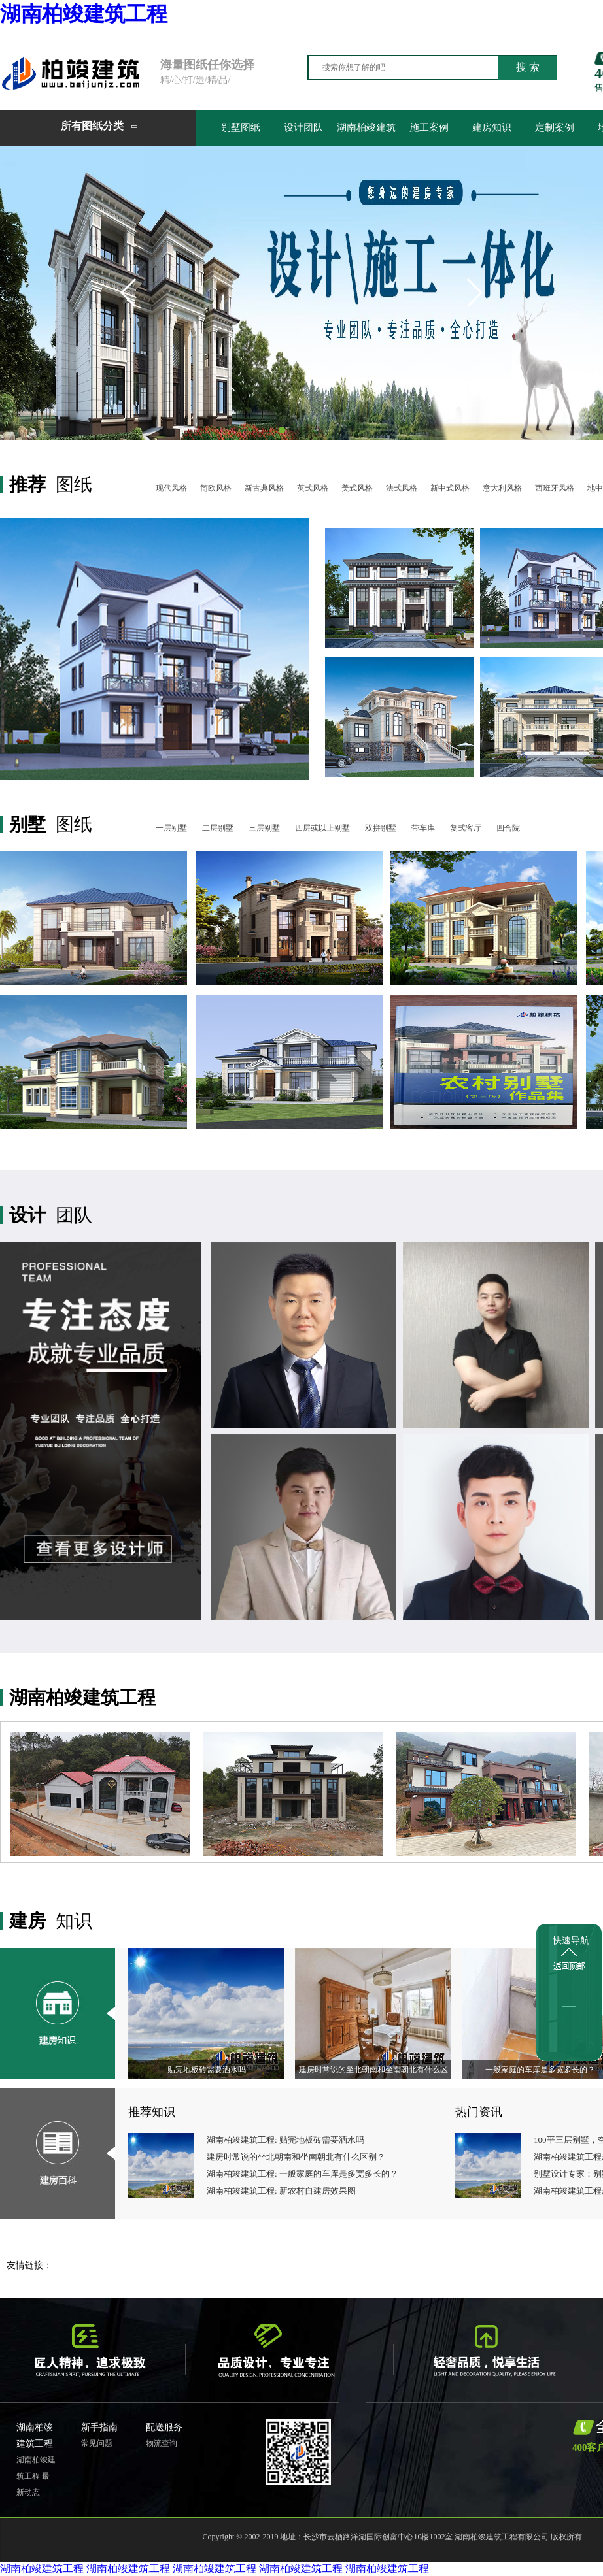  Describe the element at coordinates (312, 488) in the screenshot. I see `英式风格` at that location.